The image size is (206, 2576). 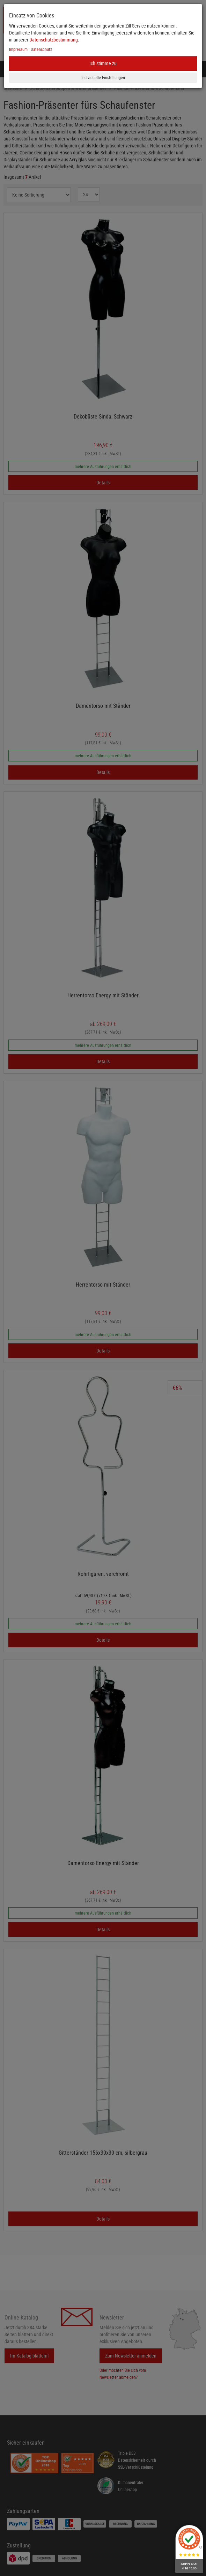 I want to click on Impressum, so click(x=18, y=49).